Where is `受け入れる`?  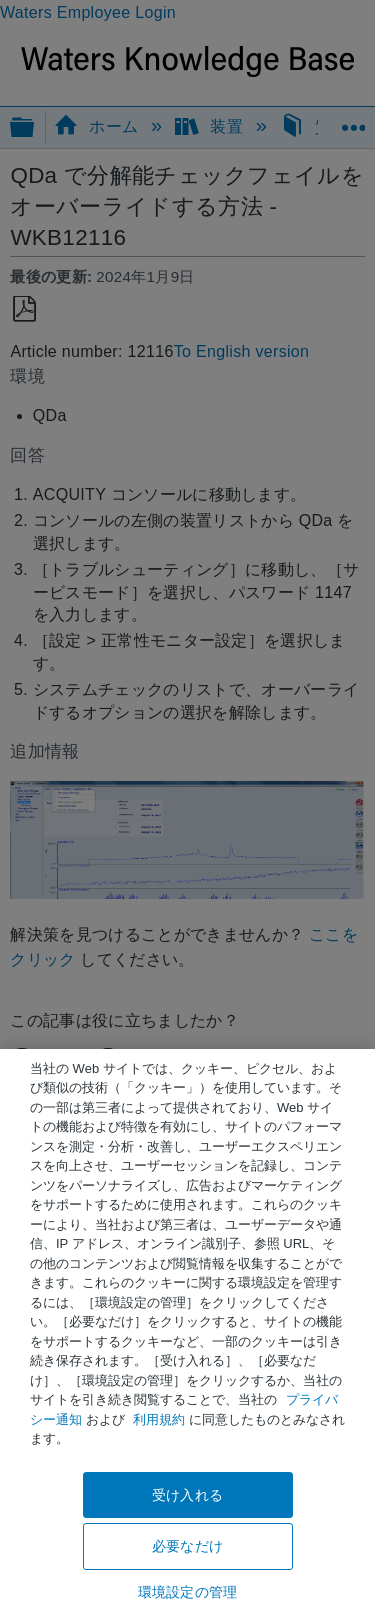
受け入れる is located at coordinates (187, 1495).